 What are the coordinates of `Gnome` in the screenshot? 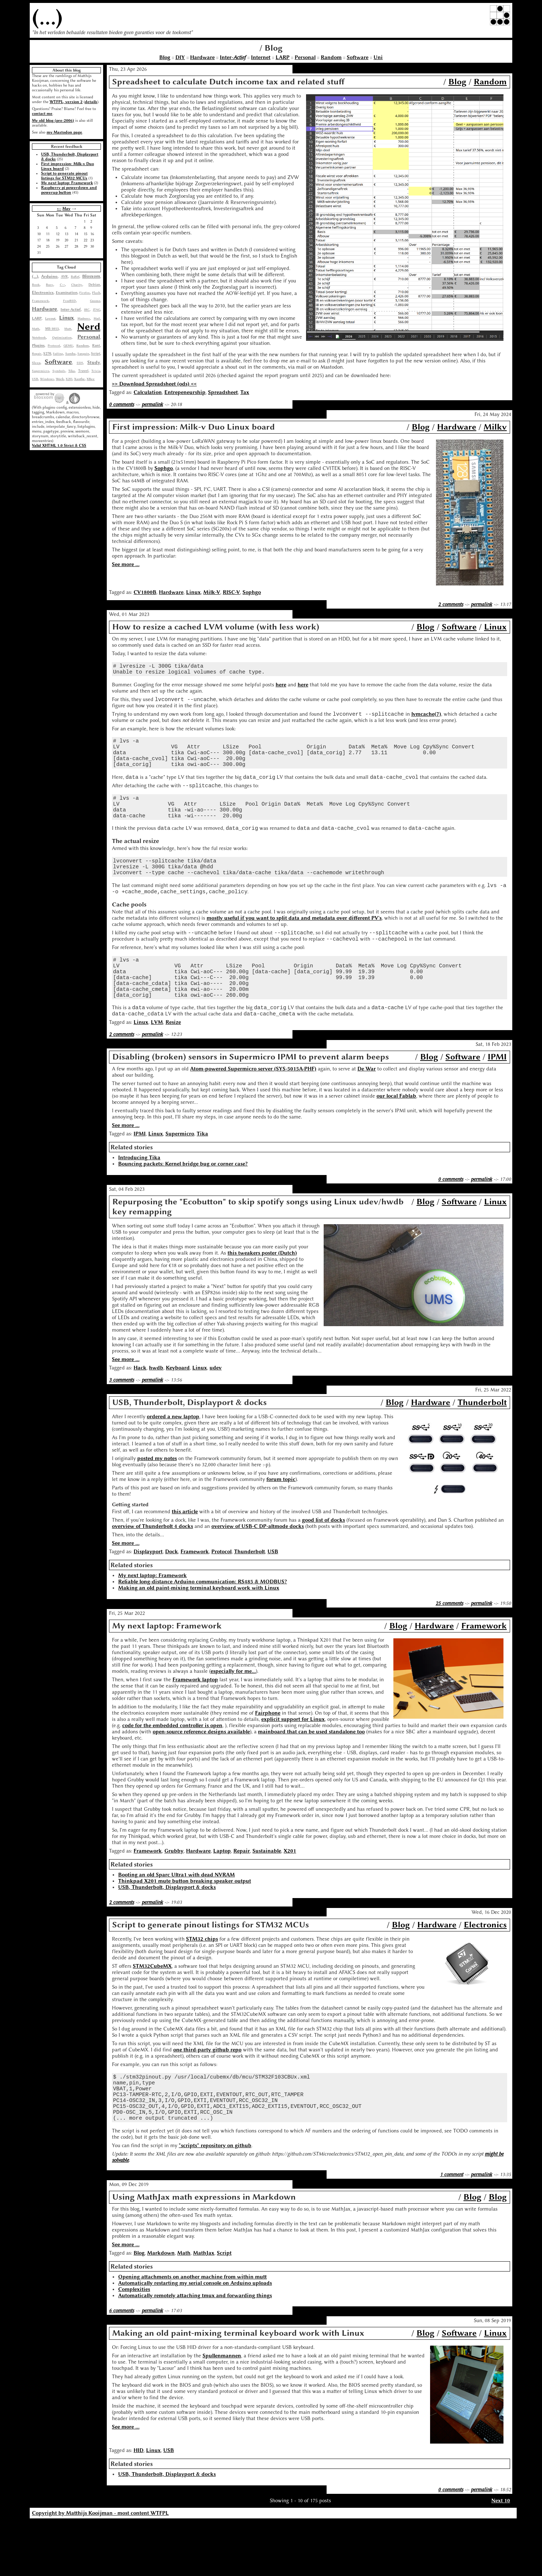 It's located at (95, 301).